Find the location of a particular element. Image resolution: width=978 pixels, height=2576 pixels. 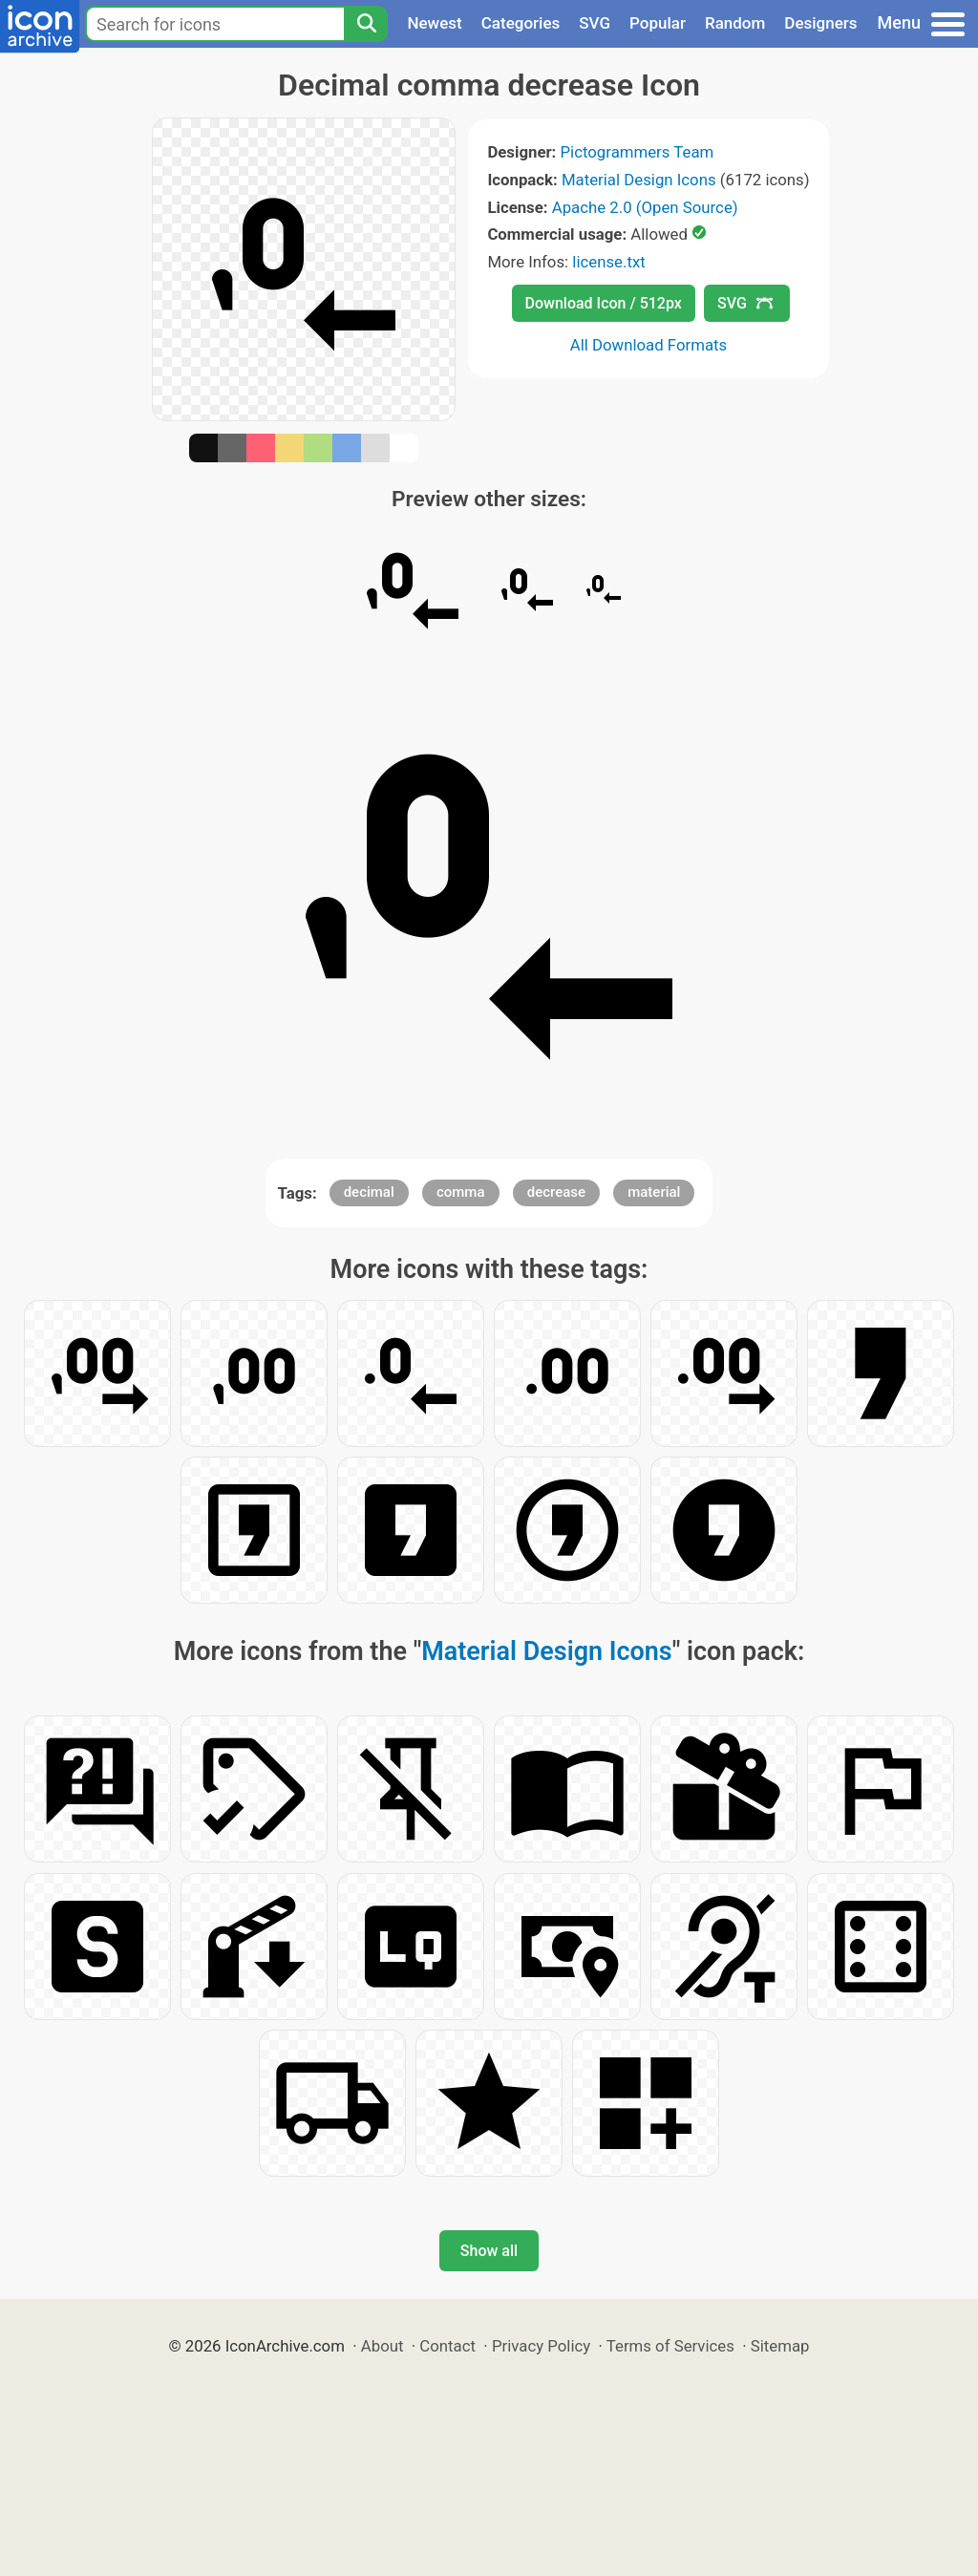

Show all is located at coordinates (489, 2251).